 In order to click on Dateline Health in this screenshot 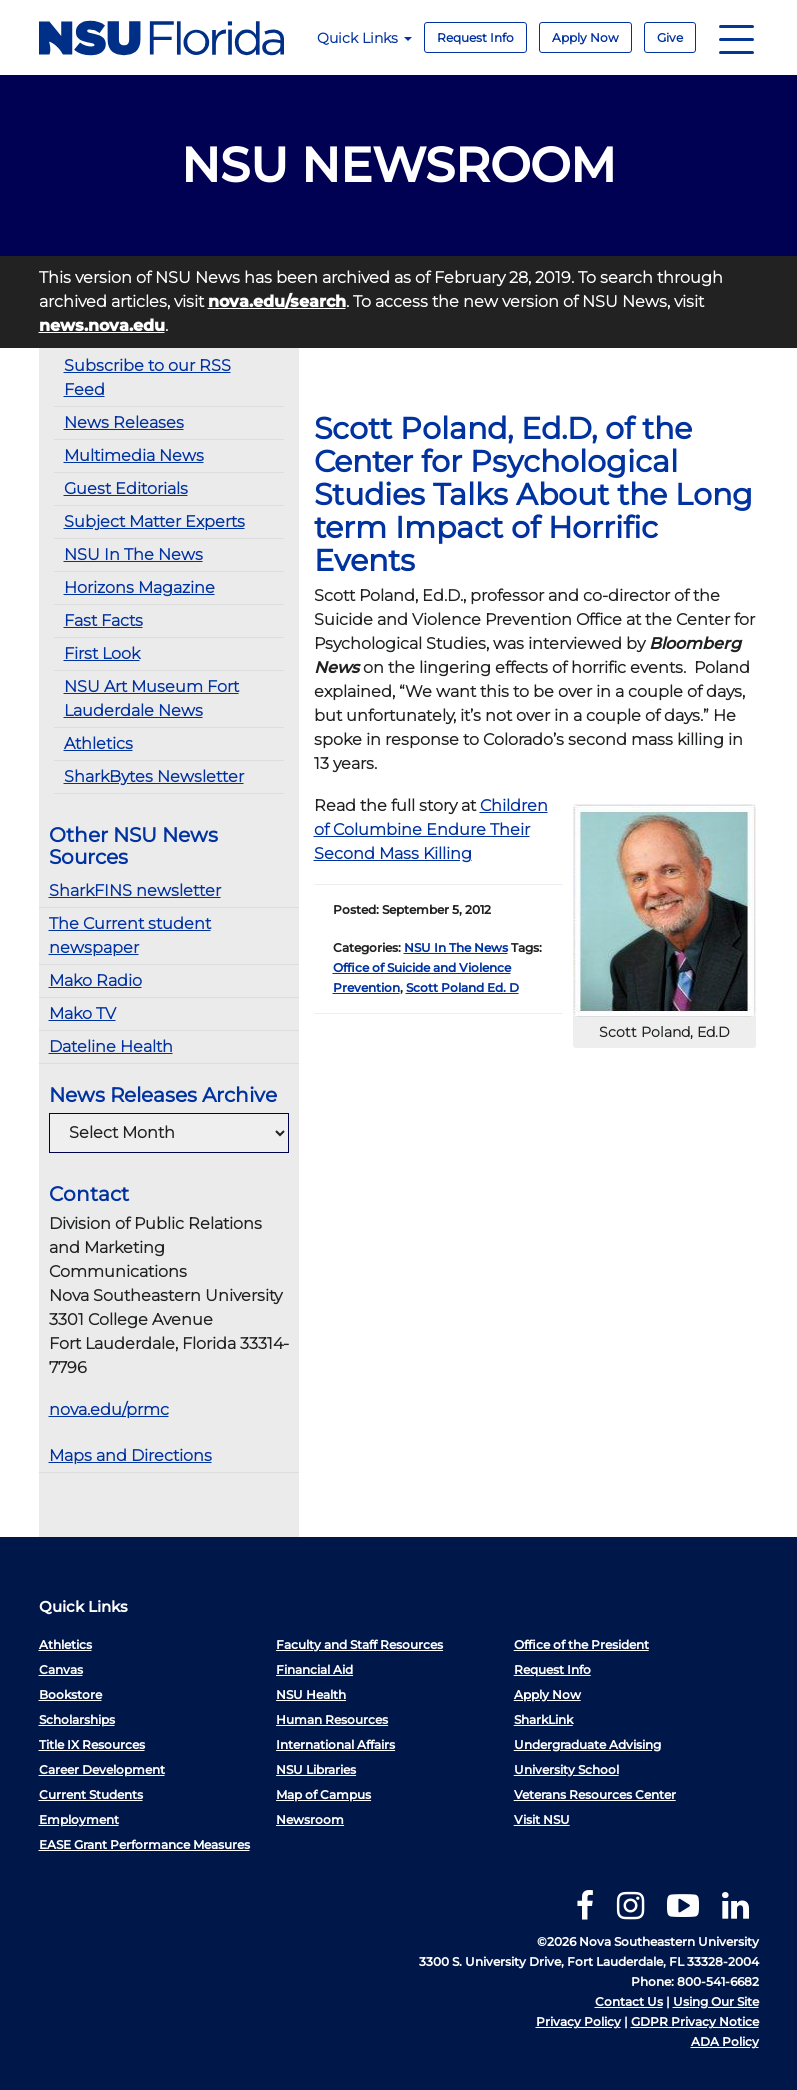, I will do `click(111, 1046)`.